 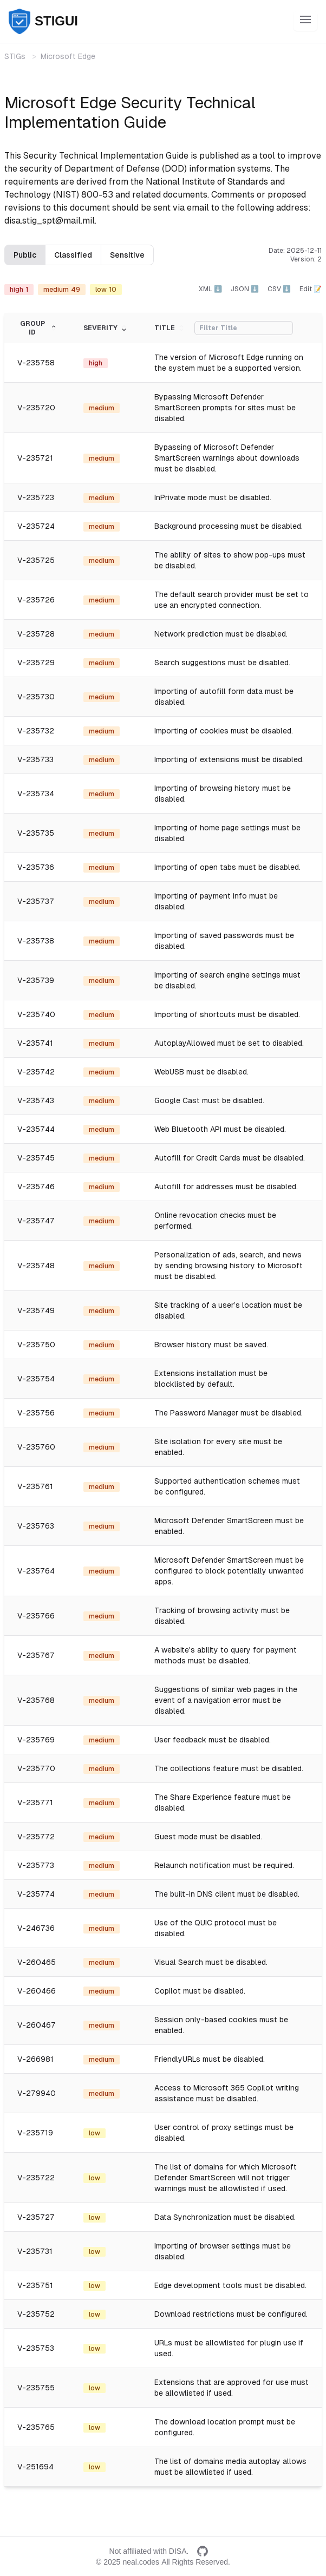 I want to click on V-279940, so click(x=36, y=2093).